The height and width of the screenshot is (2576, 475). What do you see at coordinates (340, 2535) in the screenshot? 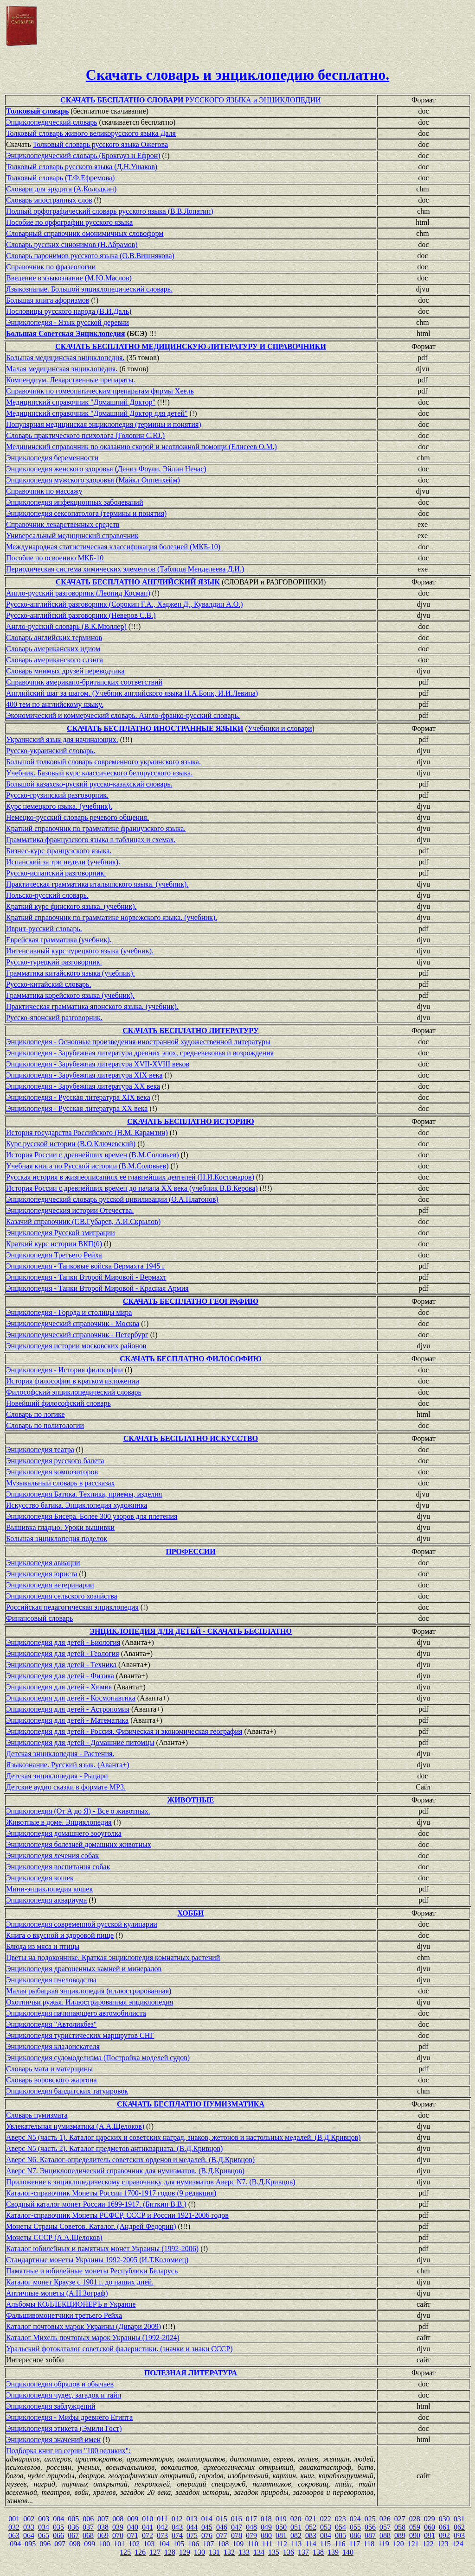
I see `085` at bounding box center [340, 2535].